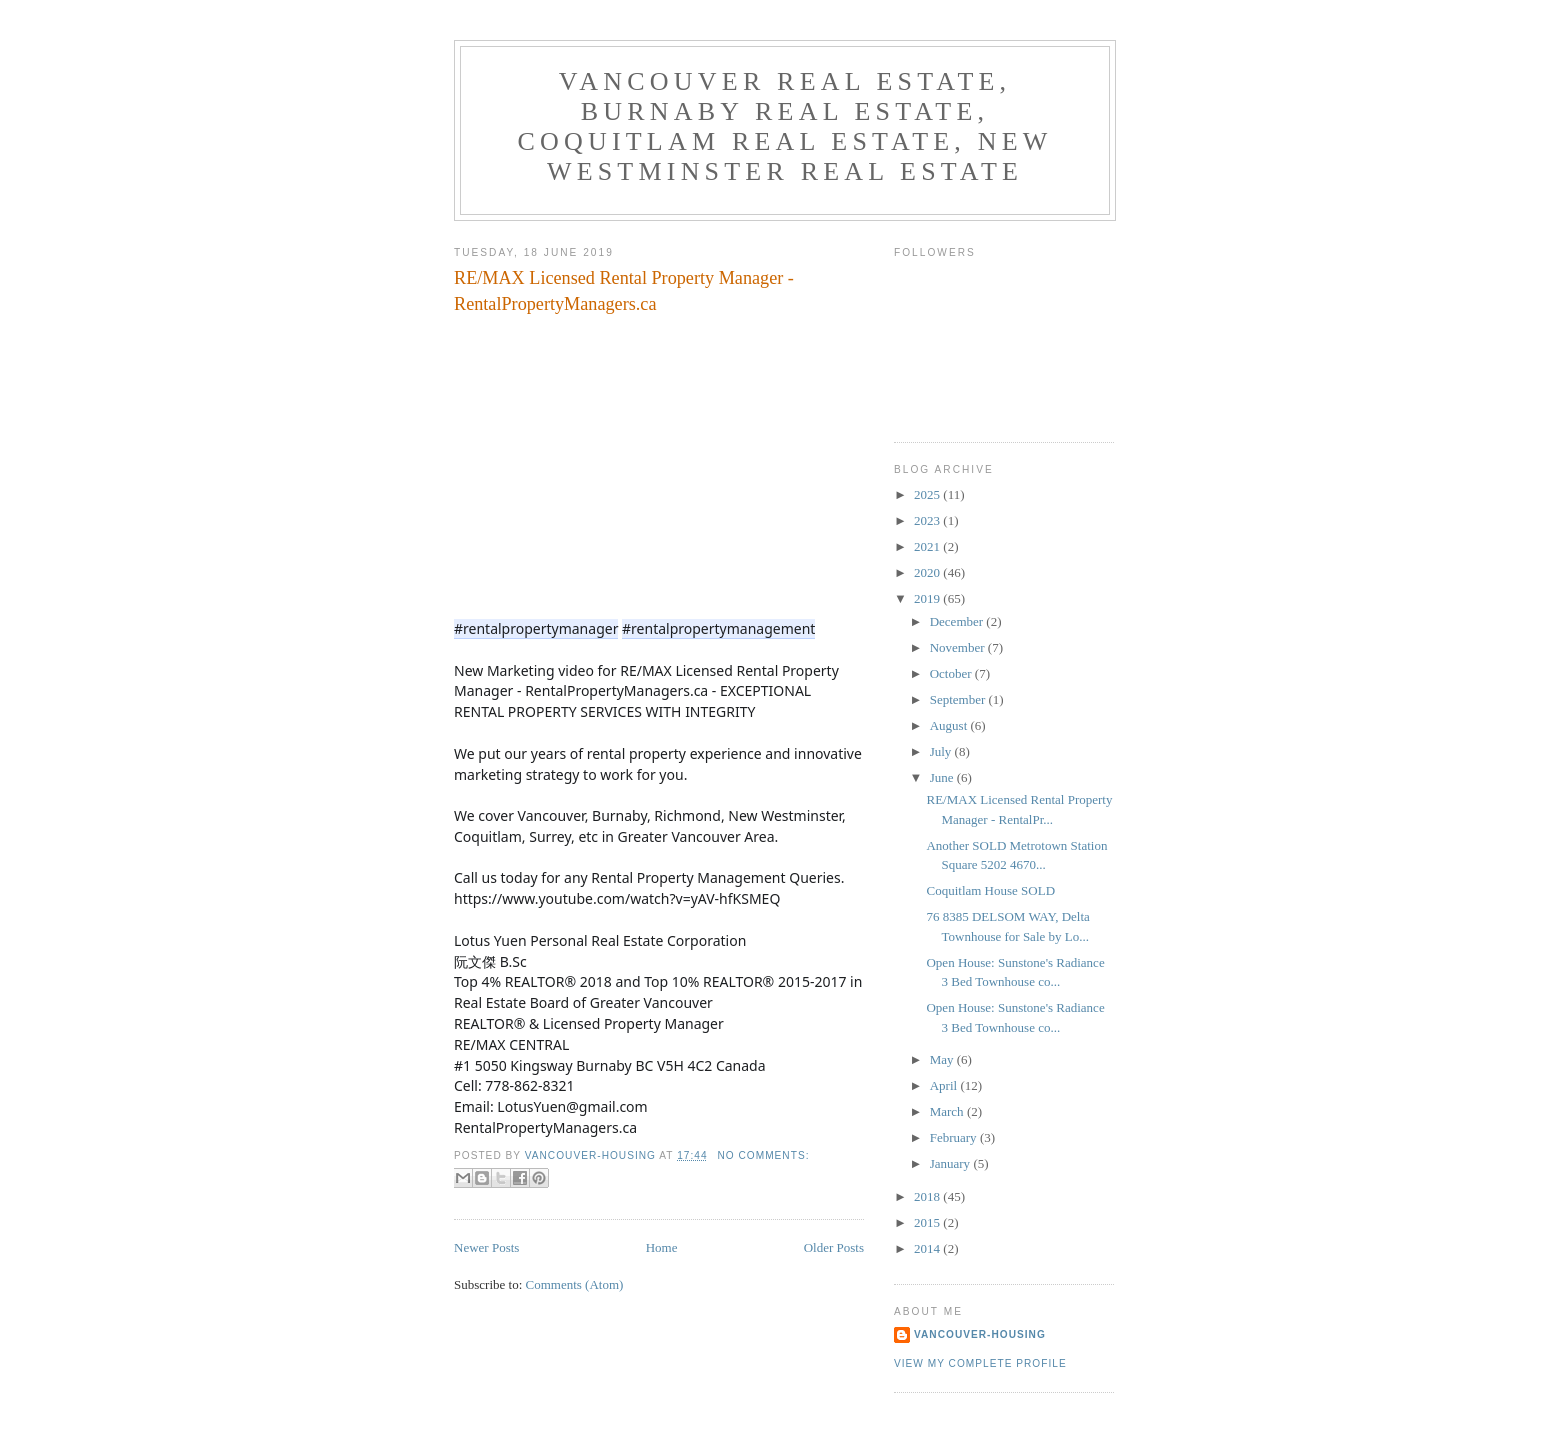 The width and height of the screenshot is (1568, 1454). Describe the element at coordinates (959, 647) in the screenshot. I see `November` at that location.